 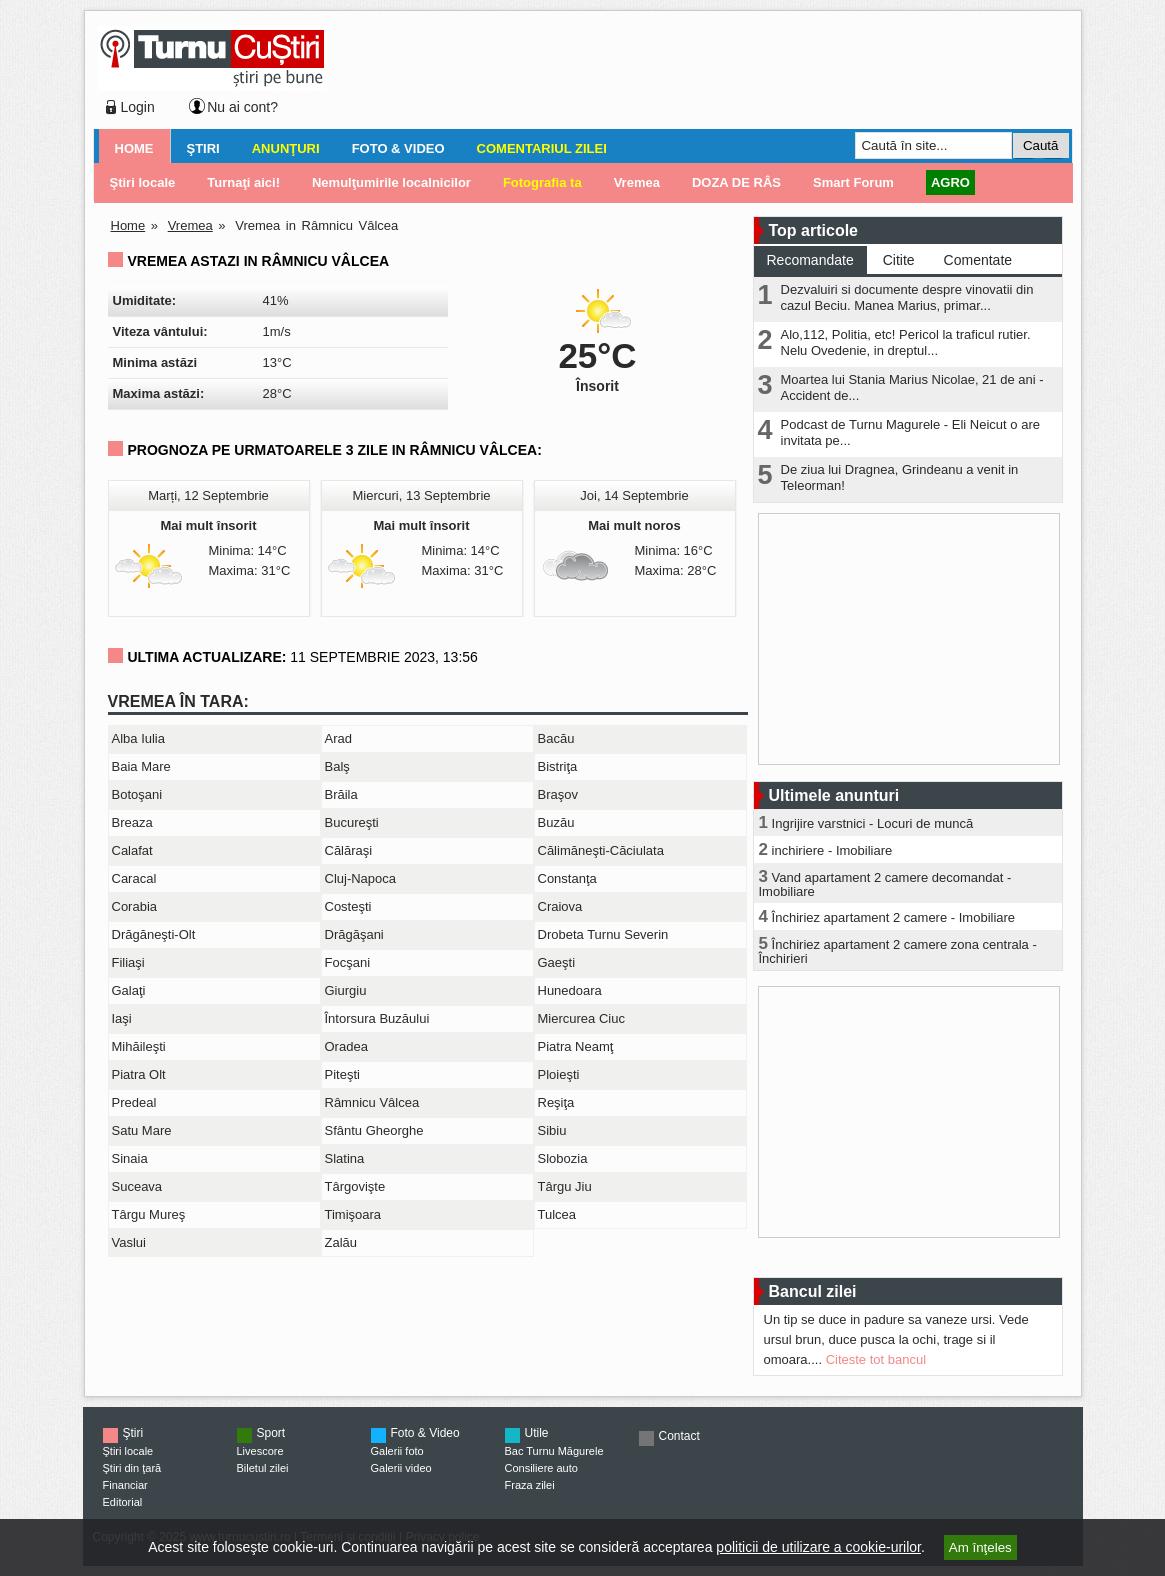 What do you see at coordinates (556, 822) in the screenshot?
I see `Buzău` at bounding box center [556, 822].